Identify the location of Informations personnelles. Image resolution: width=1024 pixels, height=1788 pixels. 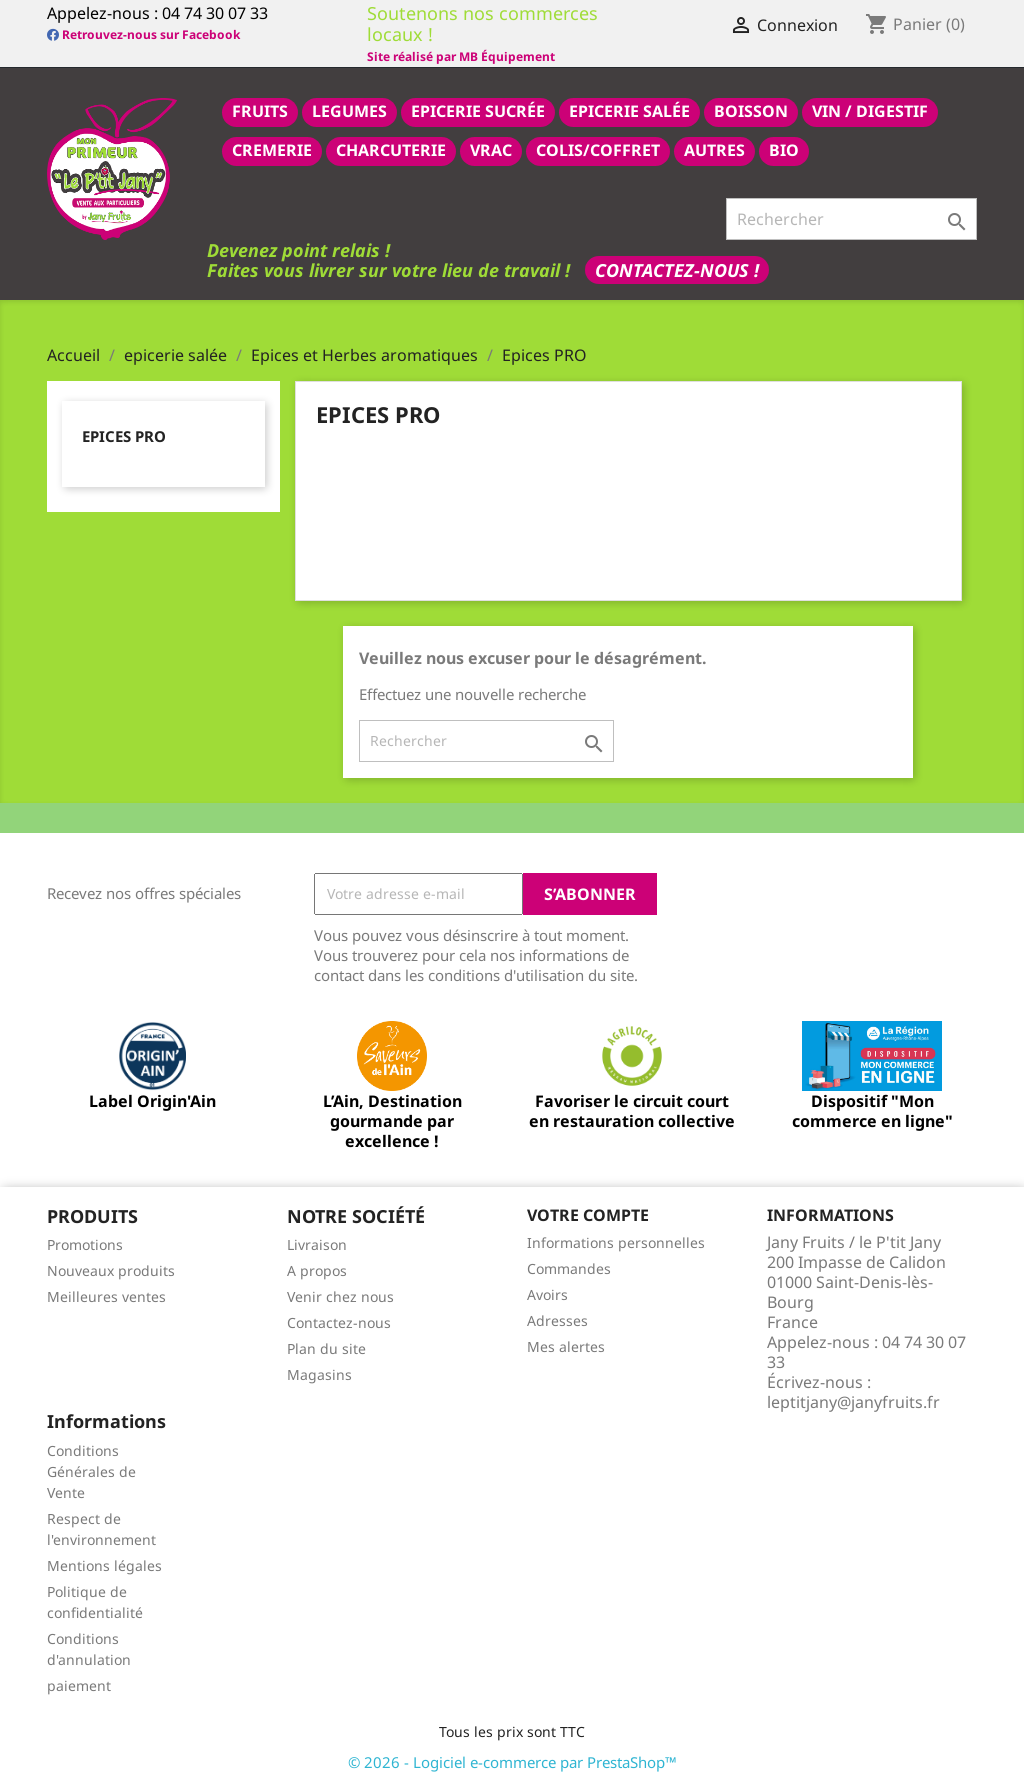
(616, 1242).